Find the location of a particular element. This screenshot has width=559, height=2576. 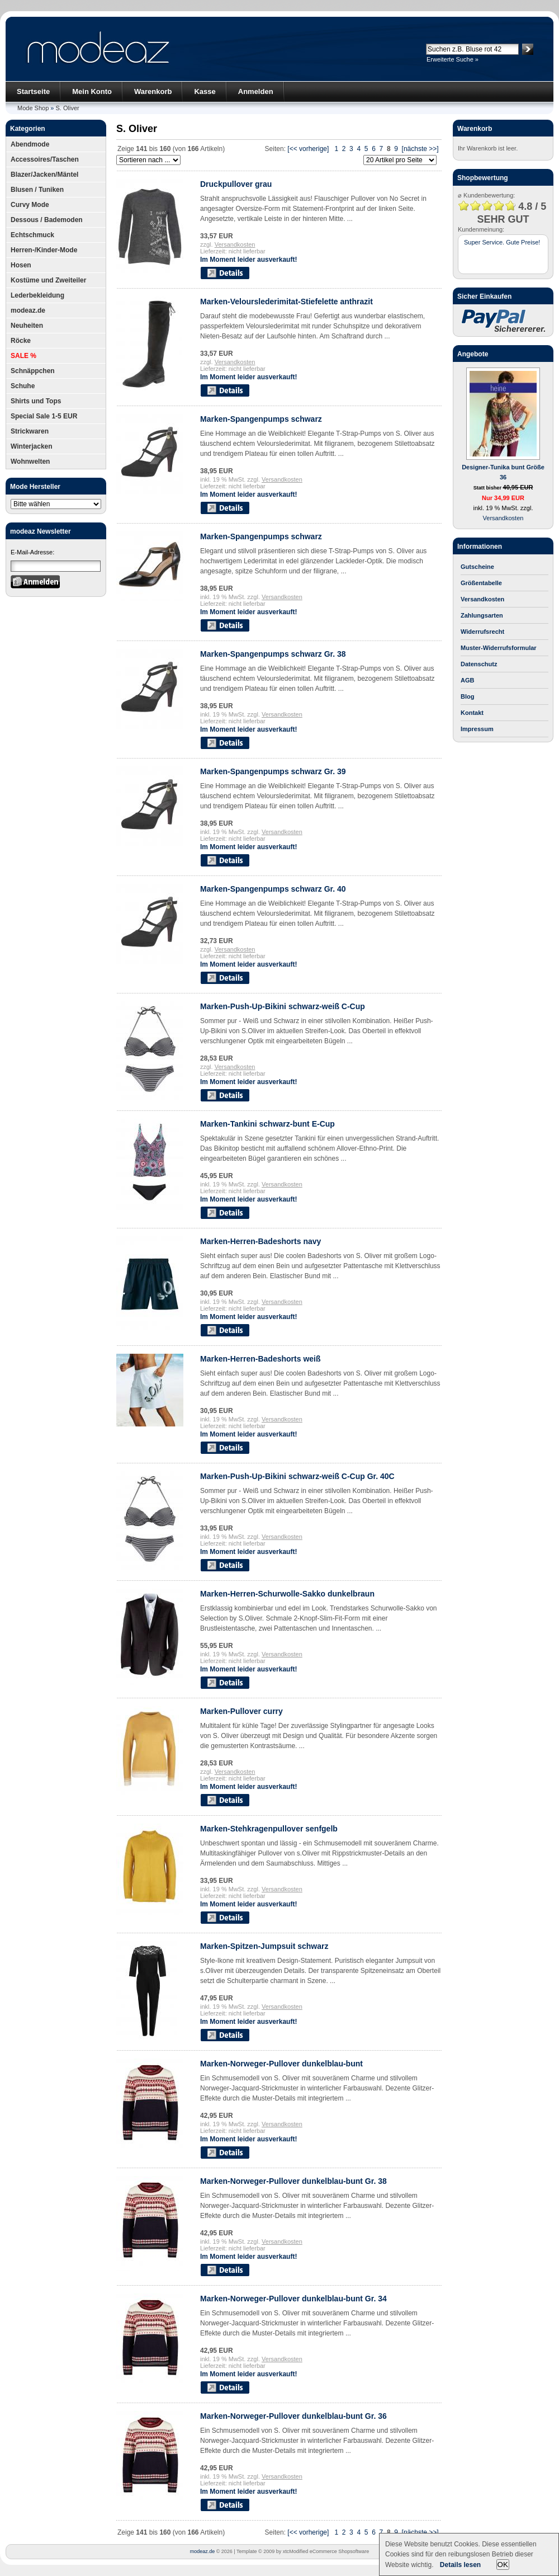

Super Service. Gute Preise! is located at coordinates (502, 242).